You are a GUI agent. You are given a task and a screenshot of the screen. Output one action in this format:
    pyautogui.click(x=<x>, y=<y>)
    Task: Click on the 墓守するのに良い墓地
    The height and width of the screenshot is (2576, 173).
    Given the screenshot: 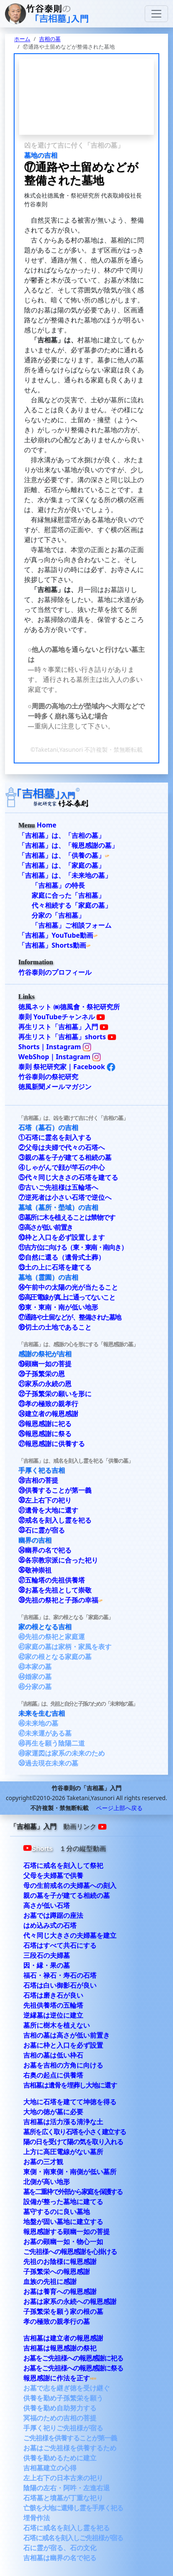 What is the action you would take?
    pyautogui.click(x=56, y=2211)
    